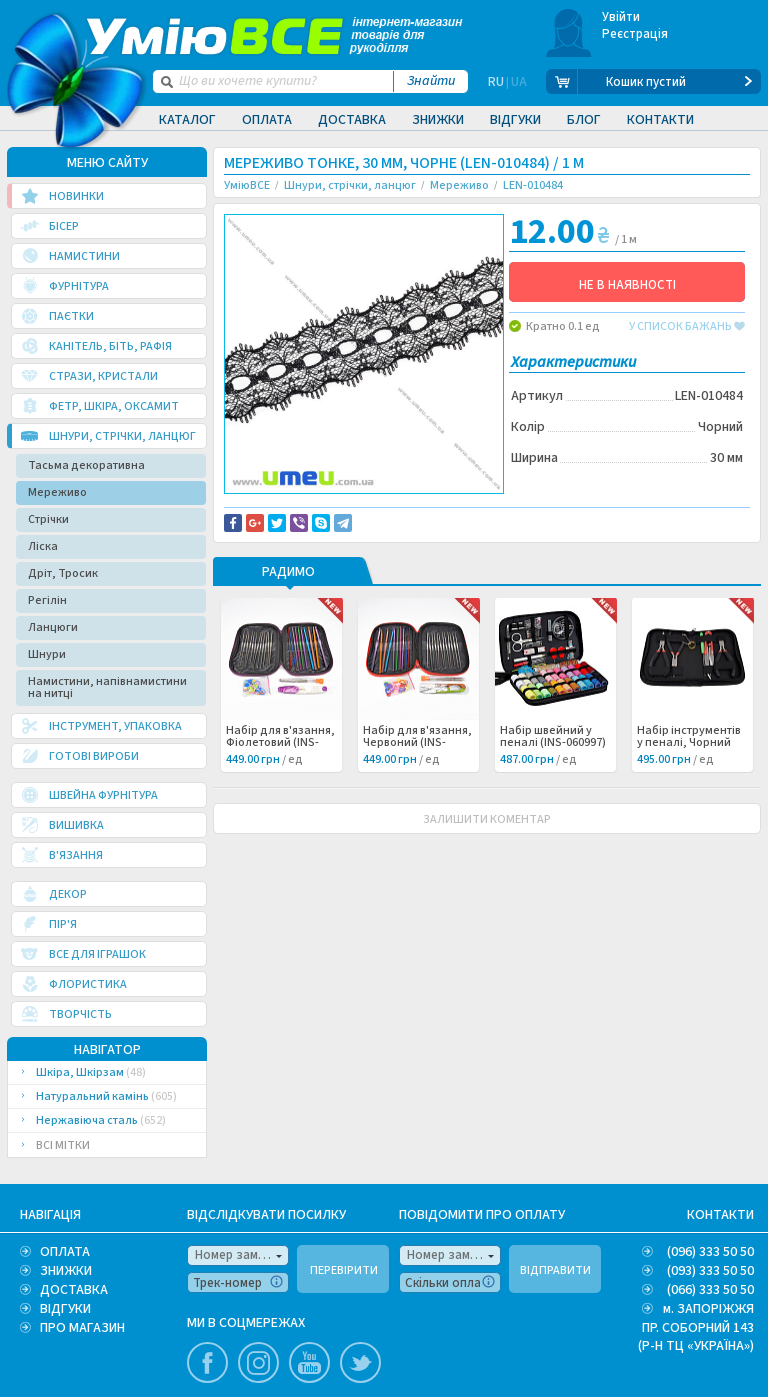 The width and height of the screenshot is (768, 1397). I want to click on ЗАЛИШИТИ КОМЕНТАР, so click(487, 859).